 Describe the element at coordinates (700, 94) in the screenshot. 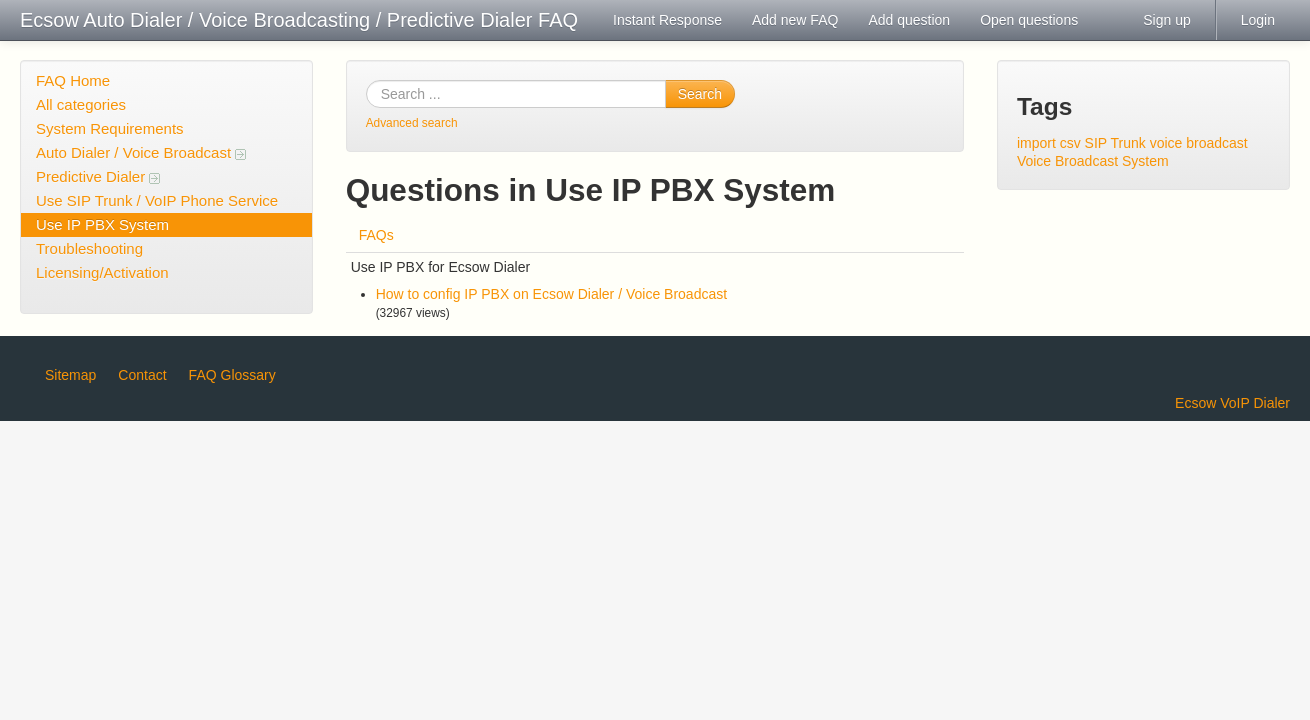

I see `Search` at that location.